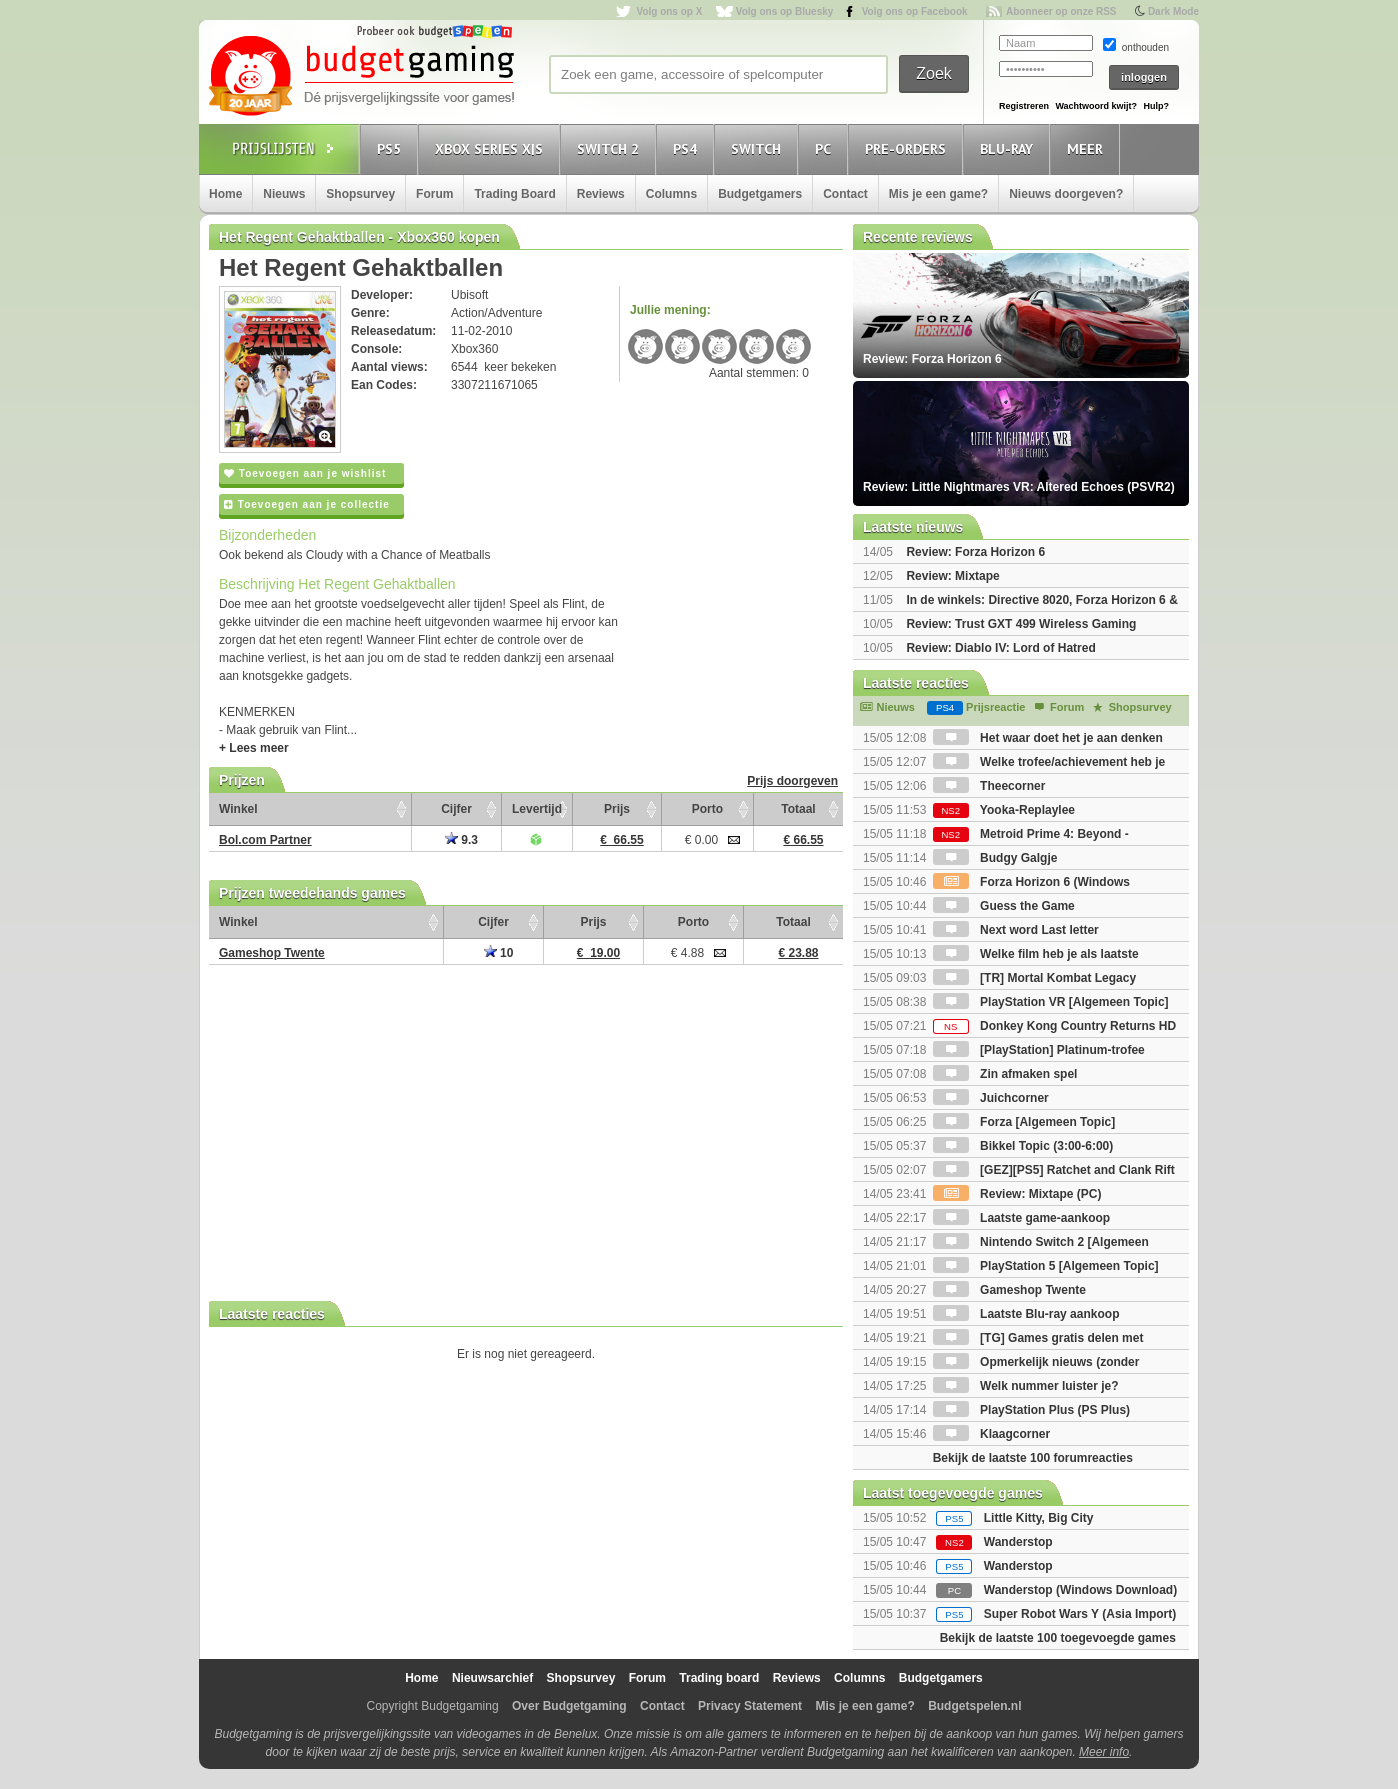 The width and height of the screenshot is (1398, 1789). What do you see at coordinates (669, 11) in the screenshot?
I see `Volg ons op X` at bounding box center [669, 11].